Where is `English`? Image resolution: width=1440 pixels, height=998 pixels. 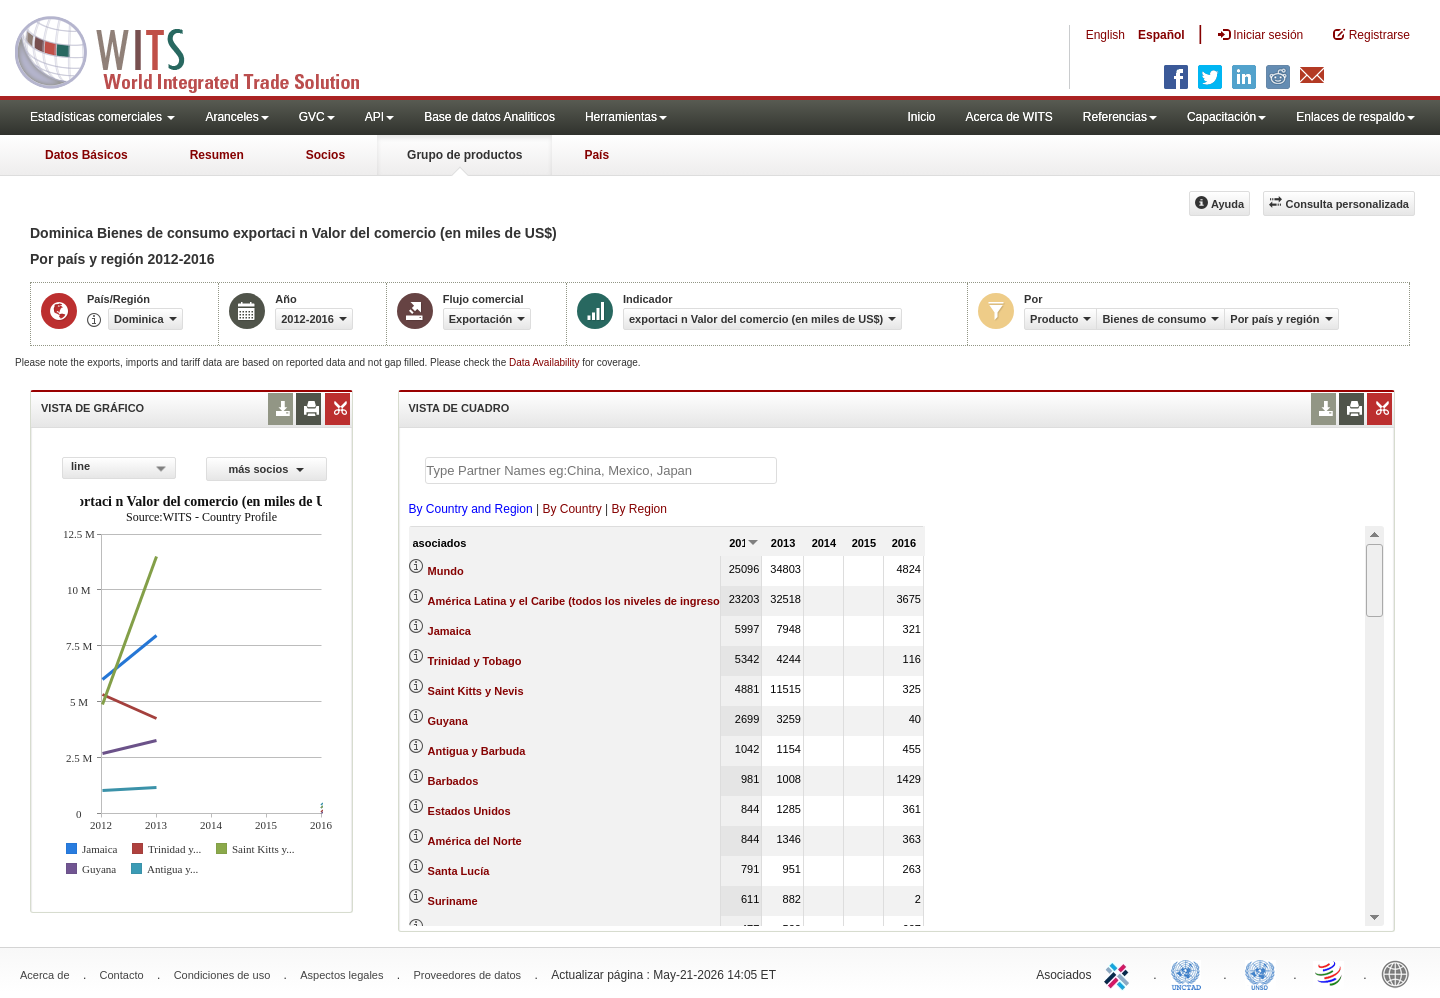
English is located at coordinates (1105, 35).